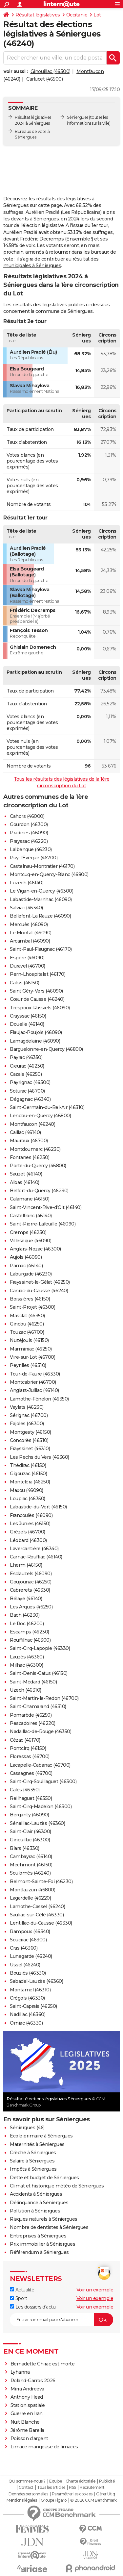  I want to click on Vire-sur-Lot (46700), so click(32, 1357).